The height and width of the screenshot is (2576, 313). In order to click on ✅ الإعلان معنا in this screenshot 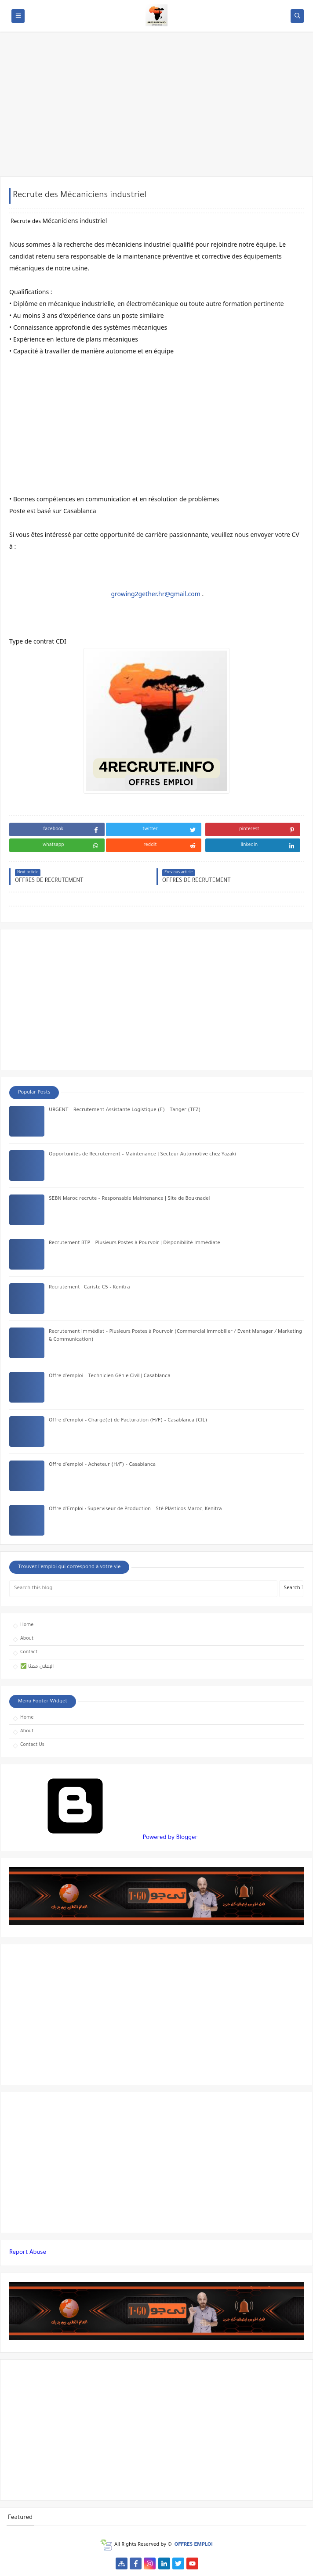, I will do `click(37, 1666)`.